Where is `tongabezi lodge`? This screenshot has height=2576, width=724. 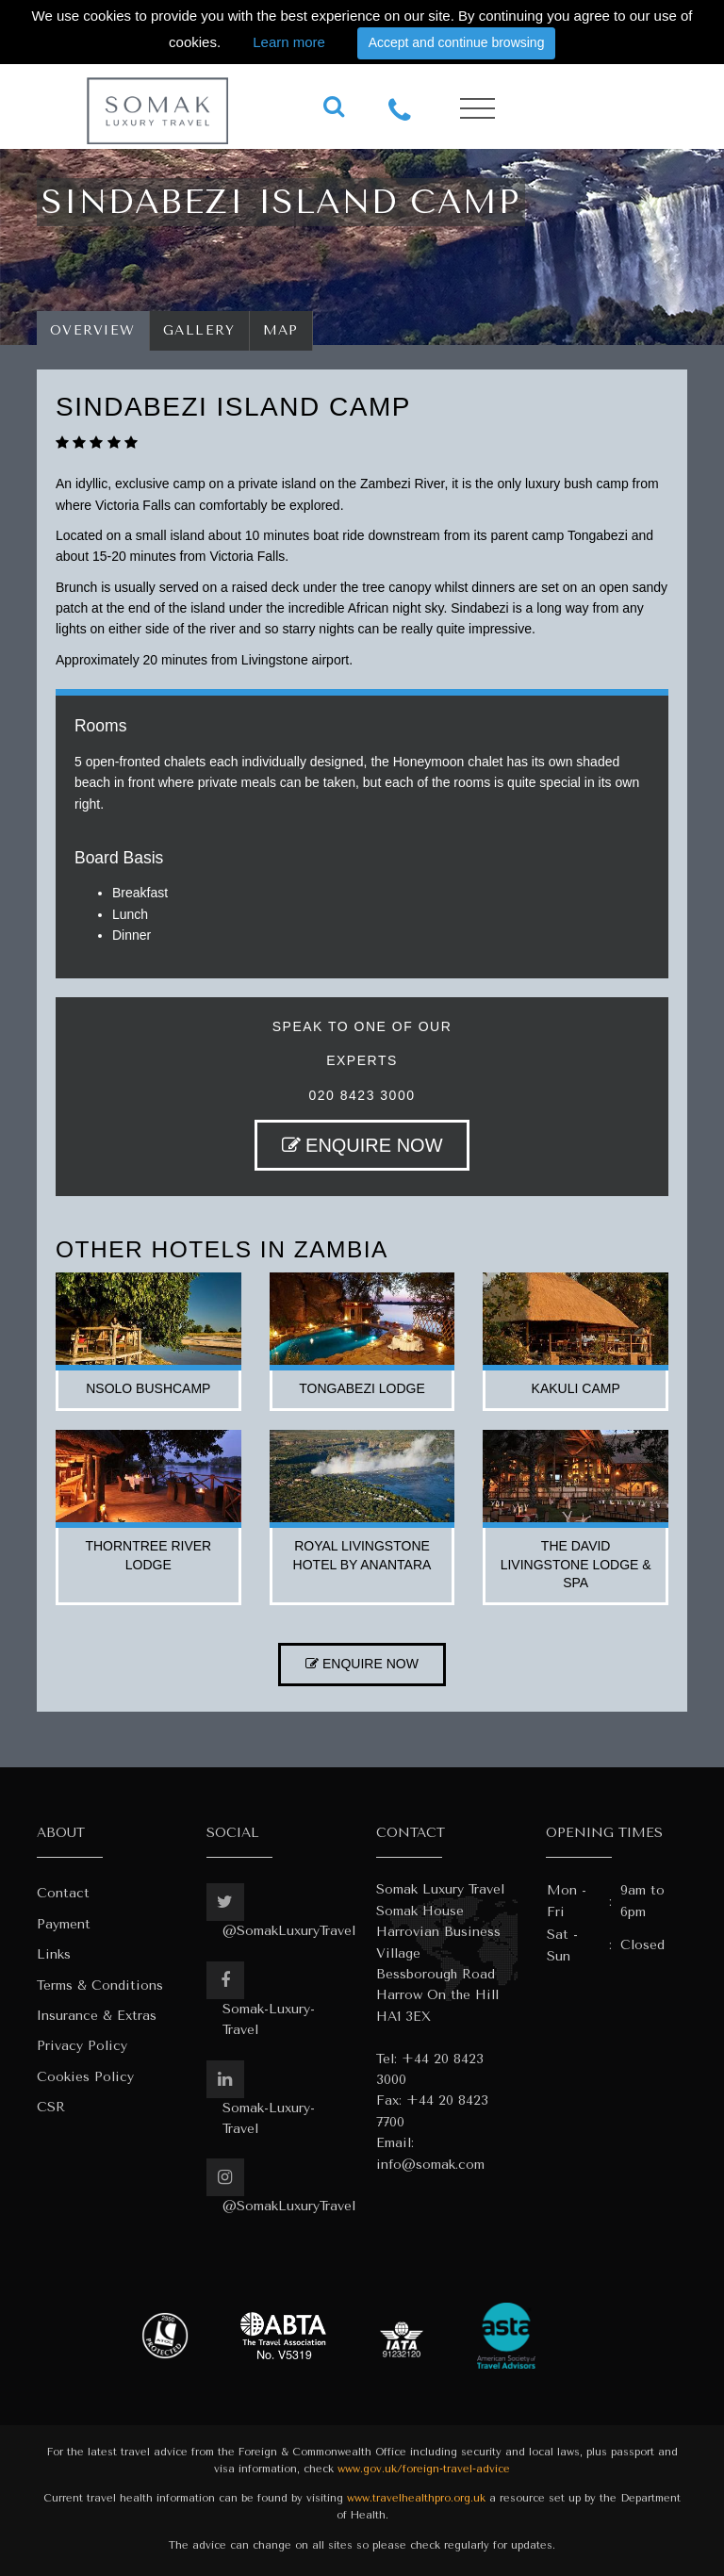 tongabezi lodge is located at coordinates (362, 1388).